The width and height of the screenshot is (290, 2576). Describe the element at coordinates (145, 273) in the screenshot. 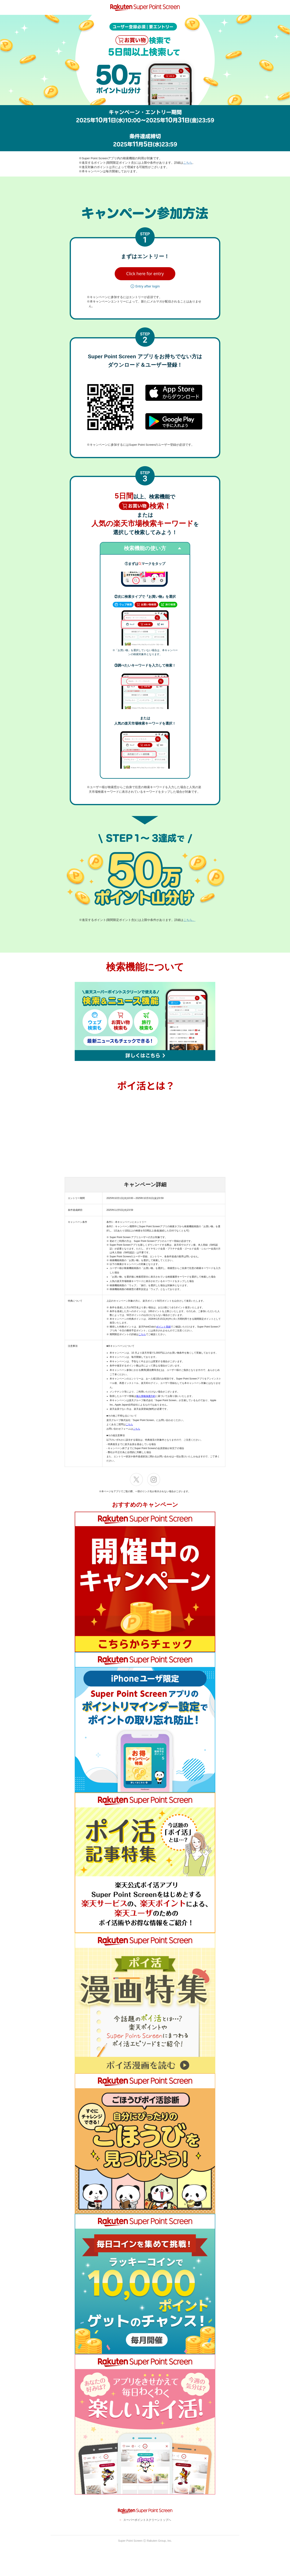

I see `[button]` at that location.